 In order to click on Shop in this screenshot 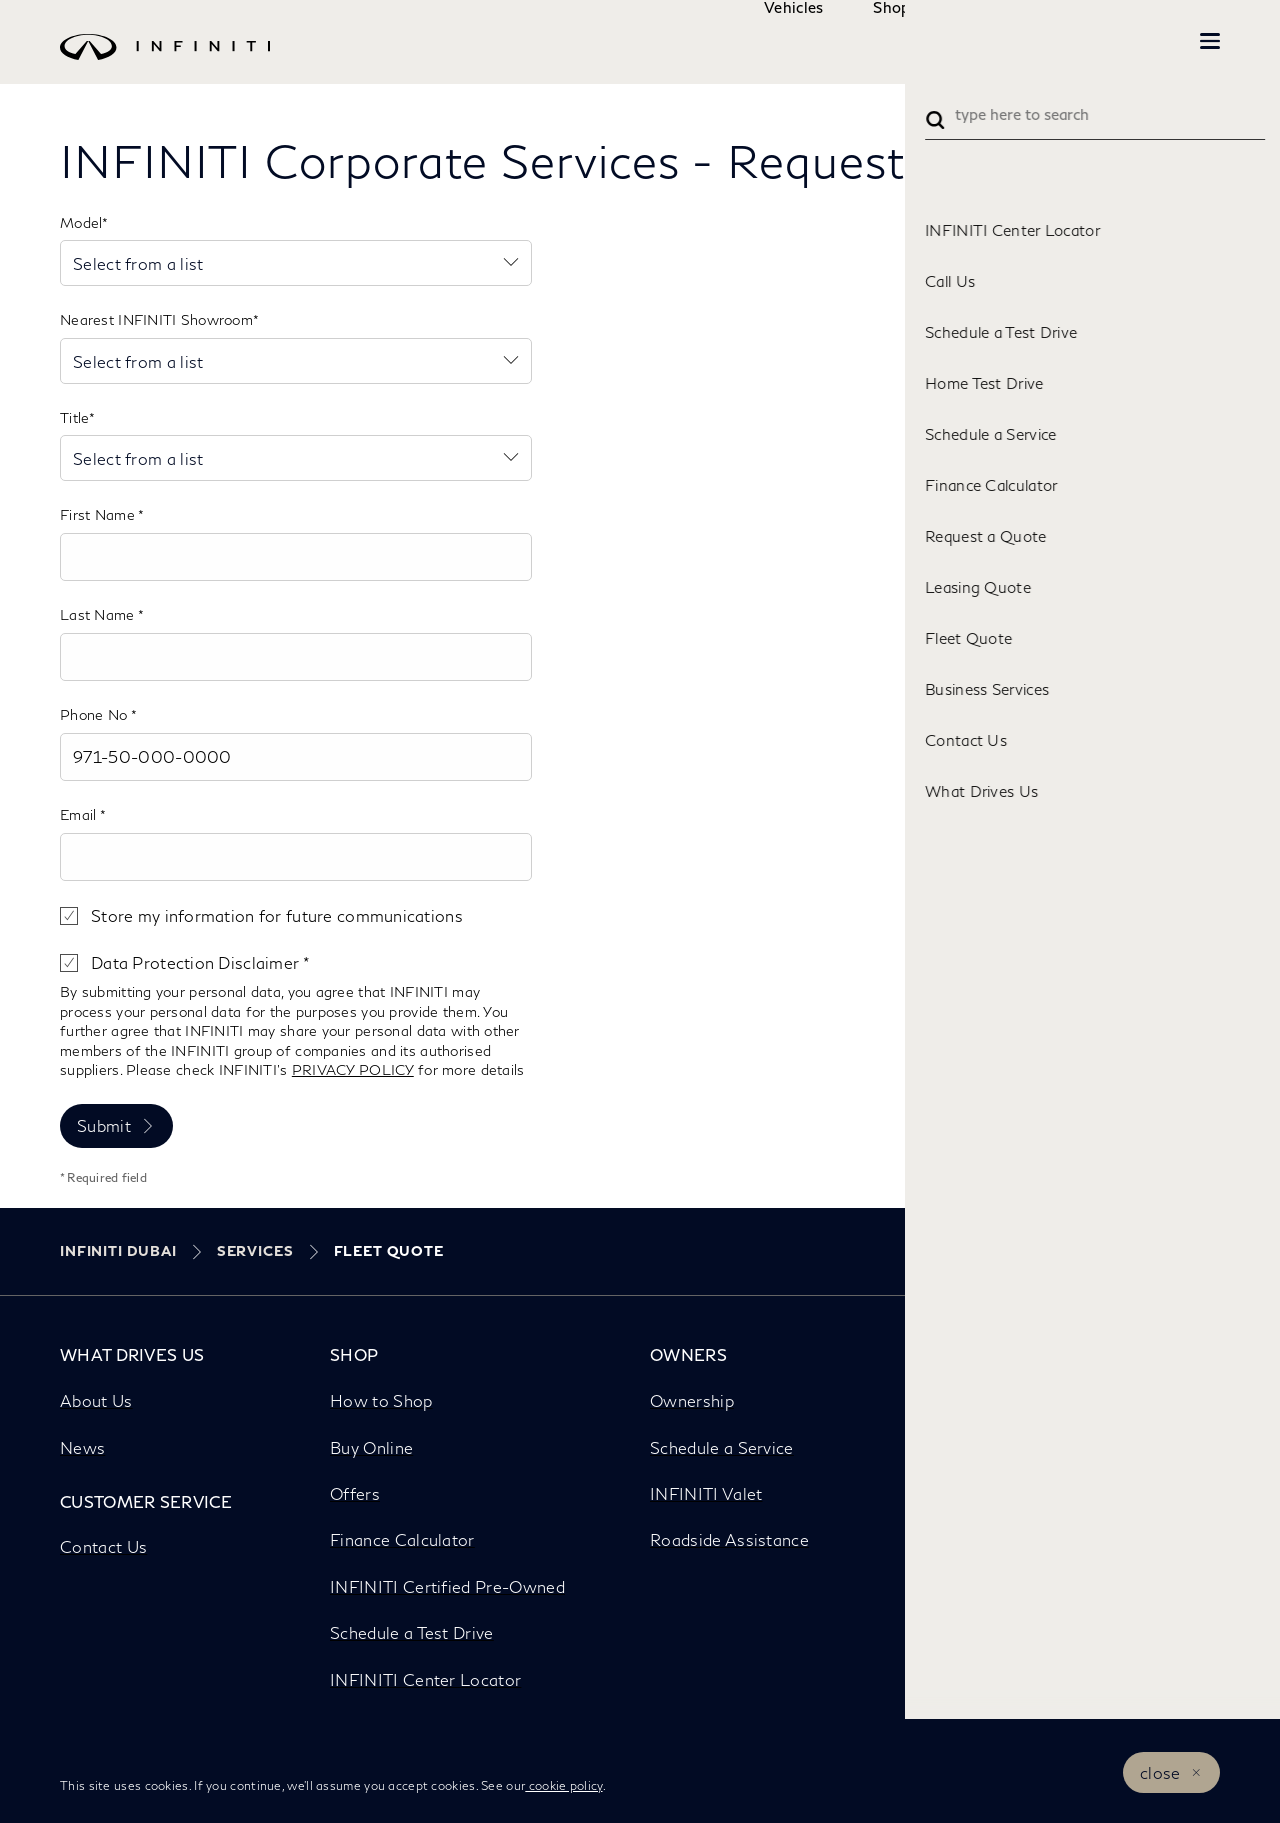, I will do `click(831, 41)`.